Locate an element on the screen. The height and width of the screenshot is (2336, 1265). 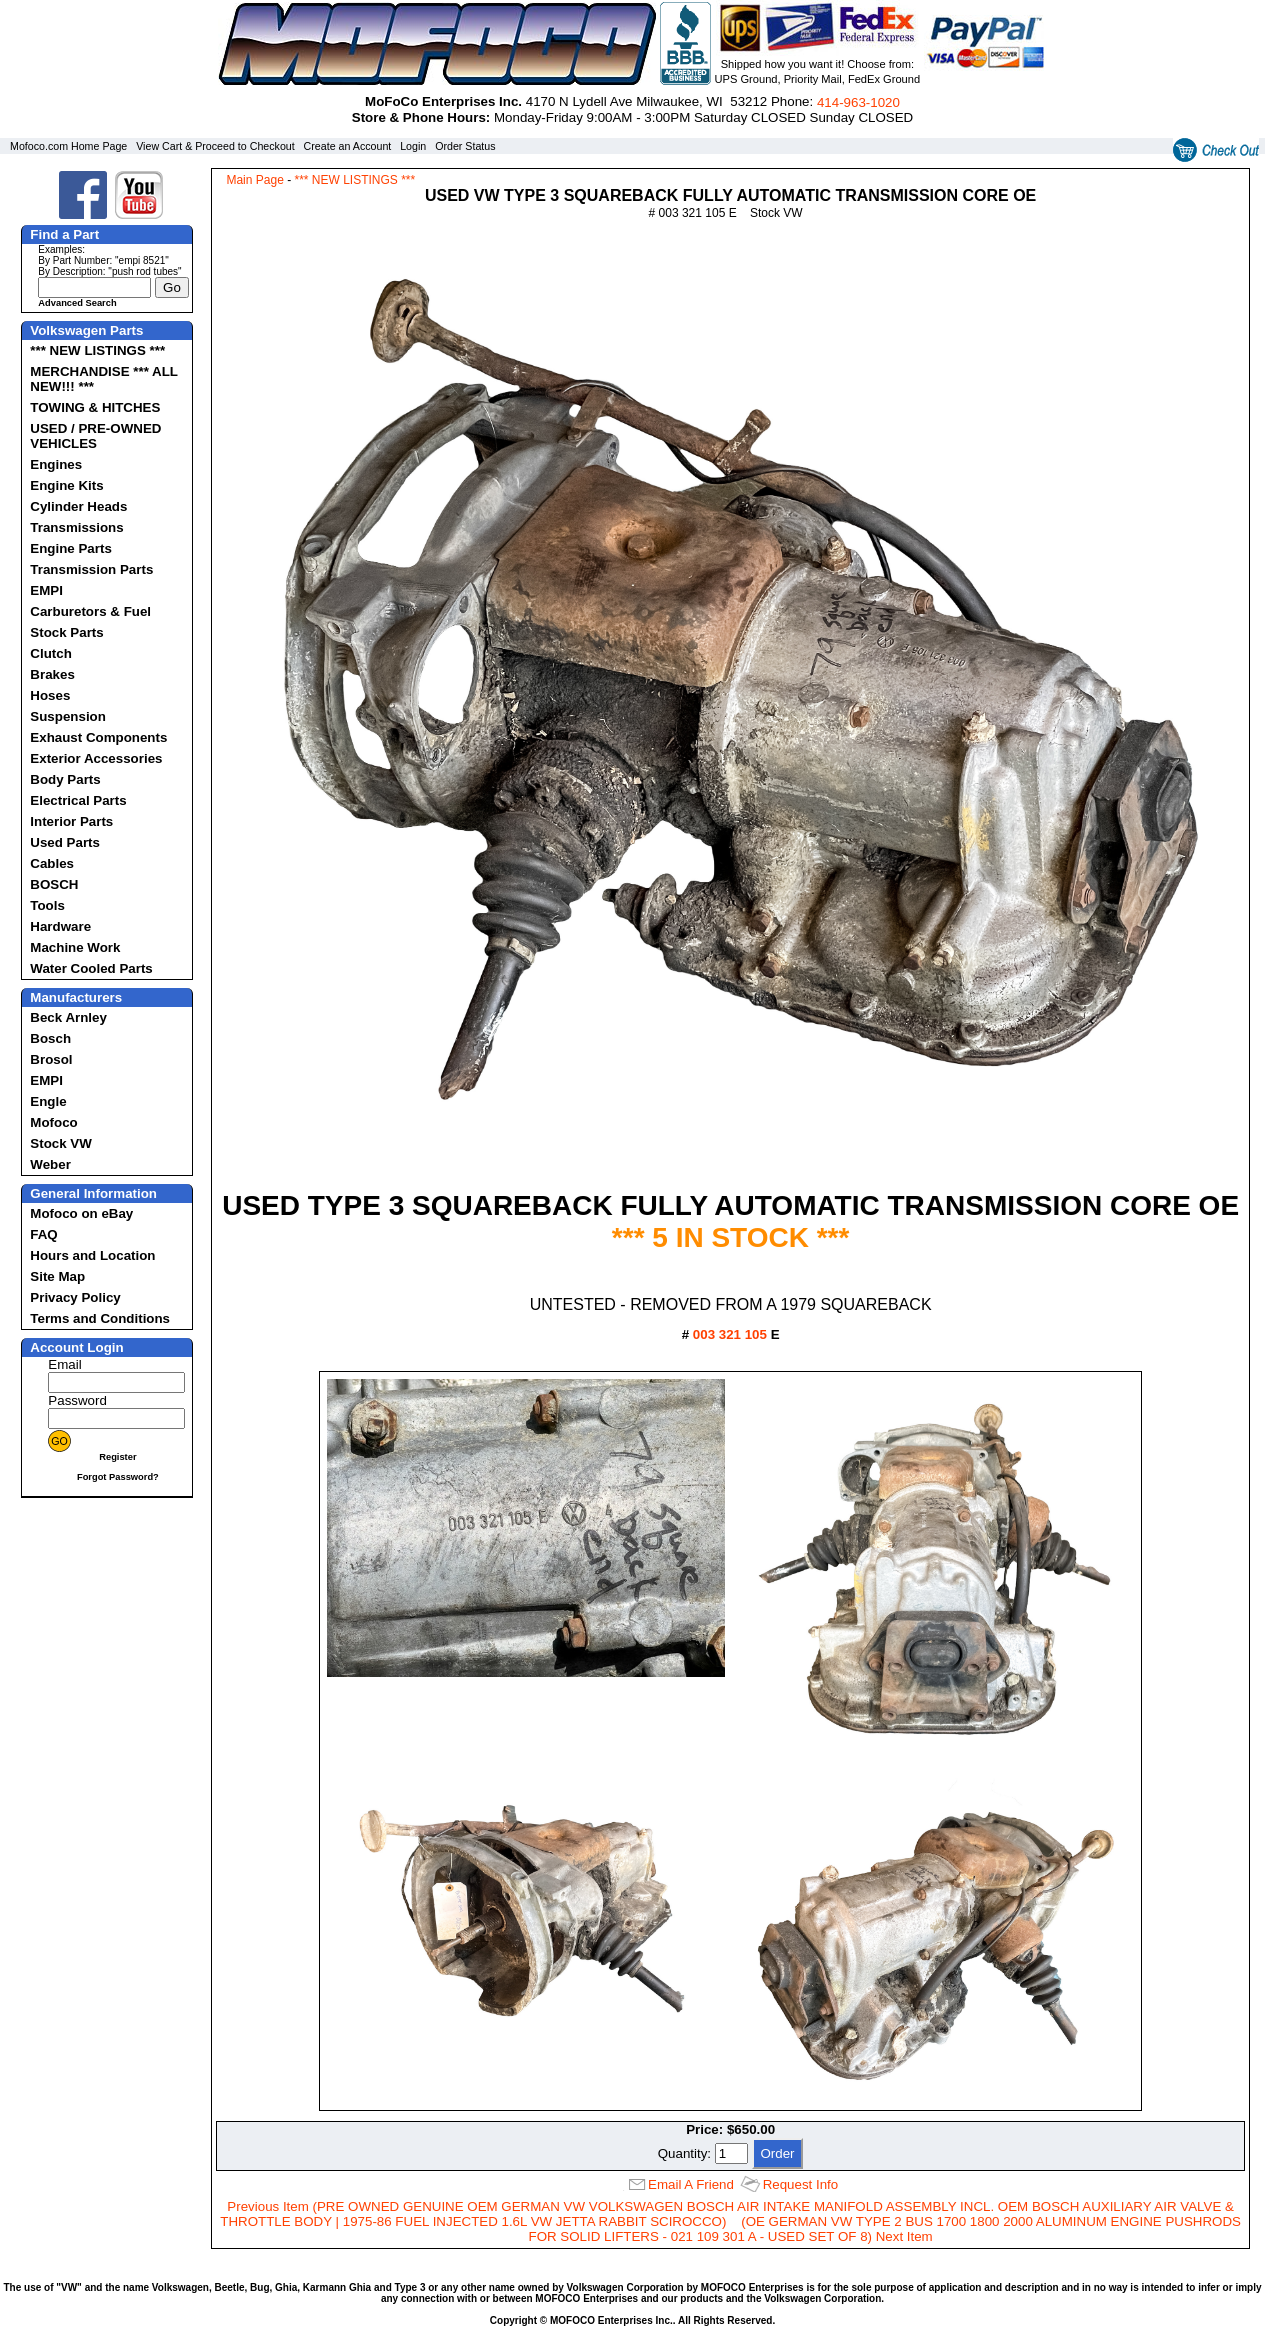
Clutch is located at coordinates (50, 653).